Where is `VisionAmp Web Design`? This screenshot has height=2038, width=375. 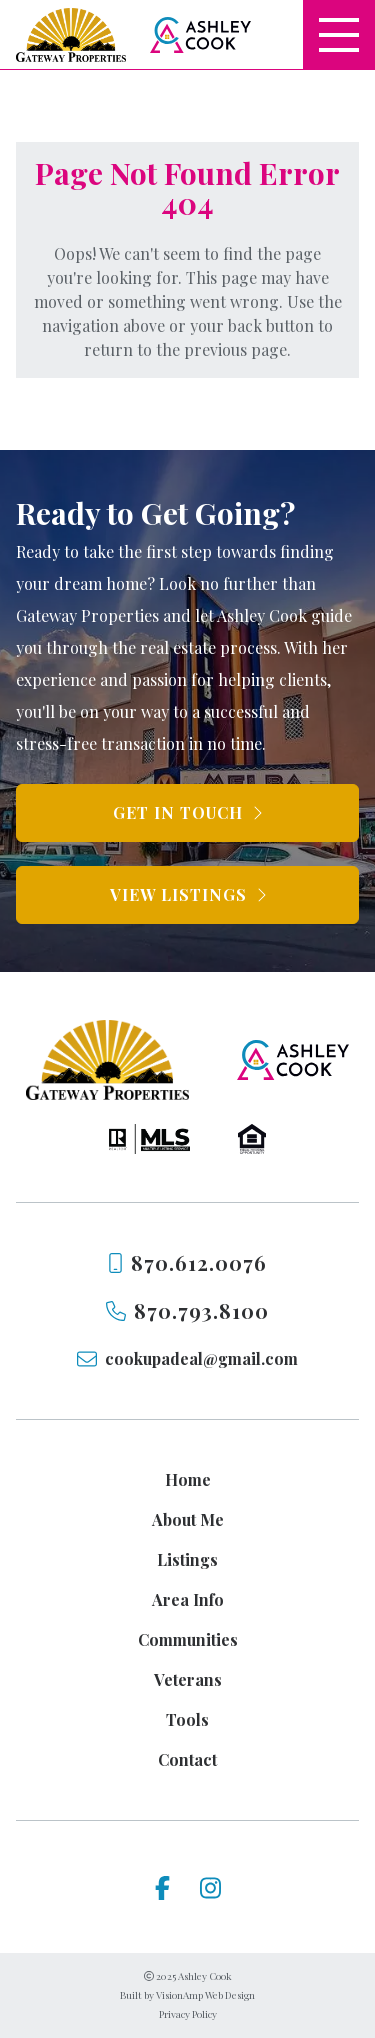 VisionAmp Web Design is located at coordinates (205, 1995).